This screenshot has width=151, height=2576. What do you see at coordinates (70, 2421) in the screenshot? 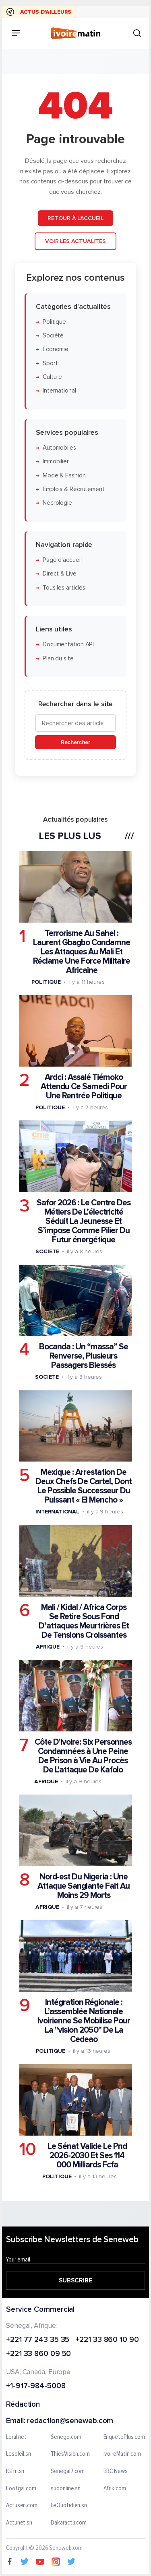
I see `redaction@seneweb.com` at bounding box center [70, 2421].